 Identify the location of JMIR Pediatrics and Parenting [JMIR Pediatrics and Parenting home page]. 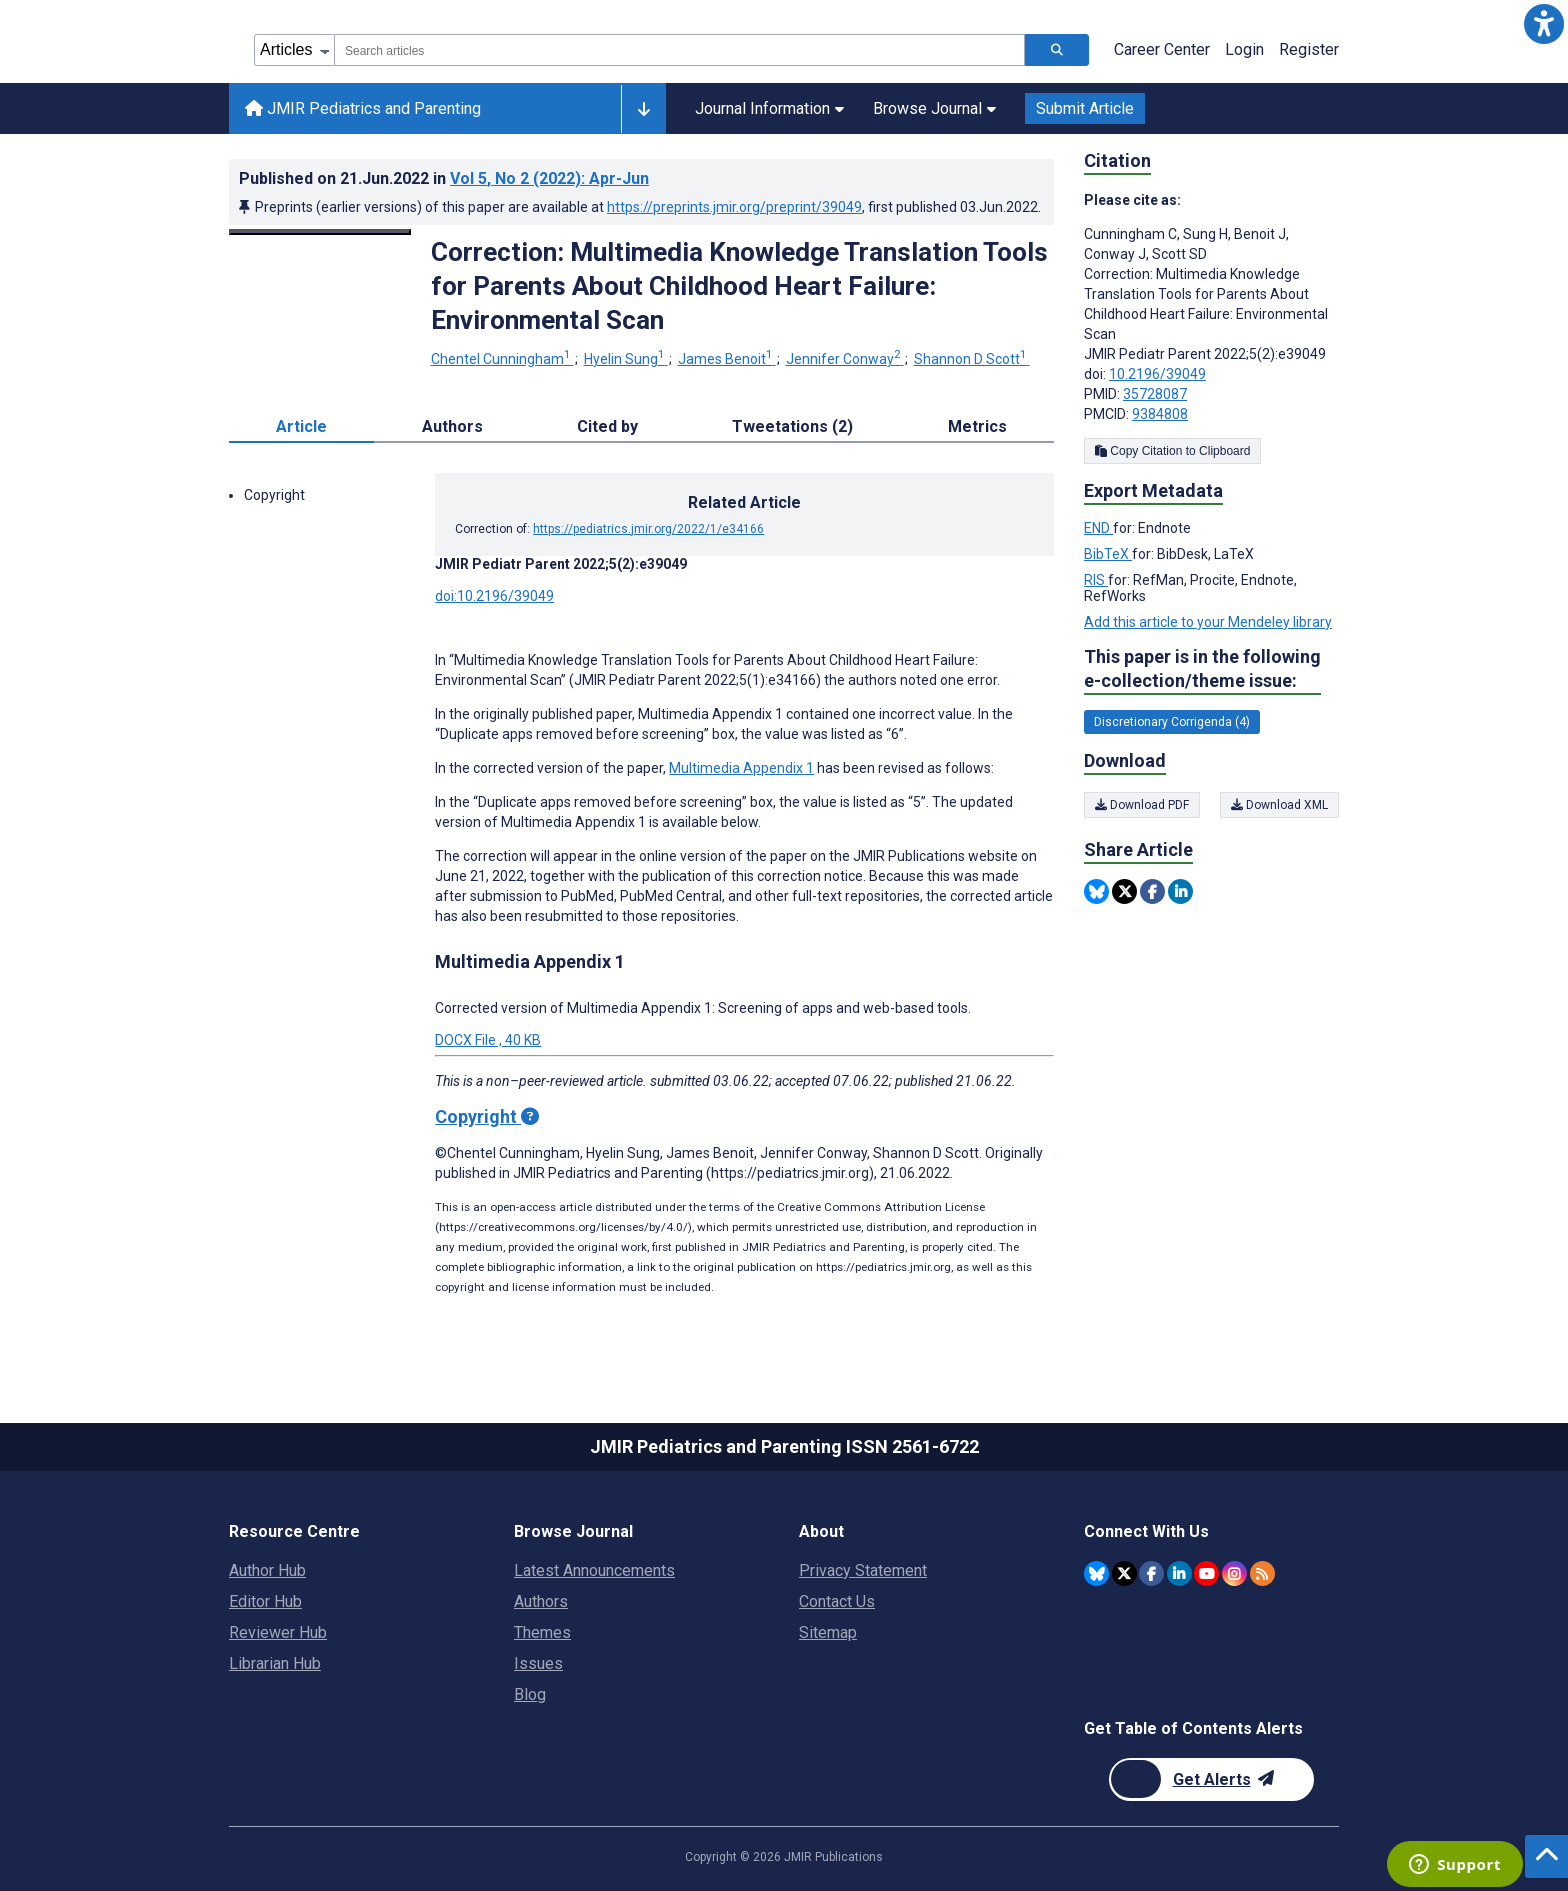
(363, 108).